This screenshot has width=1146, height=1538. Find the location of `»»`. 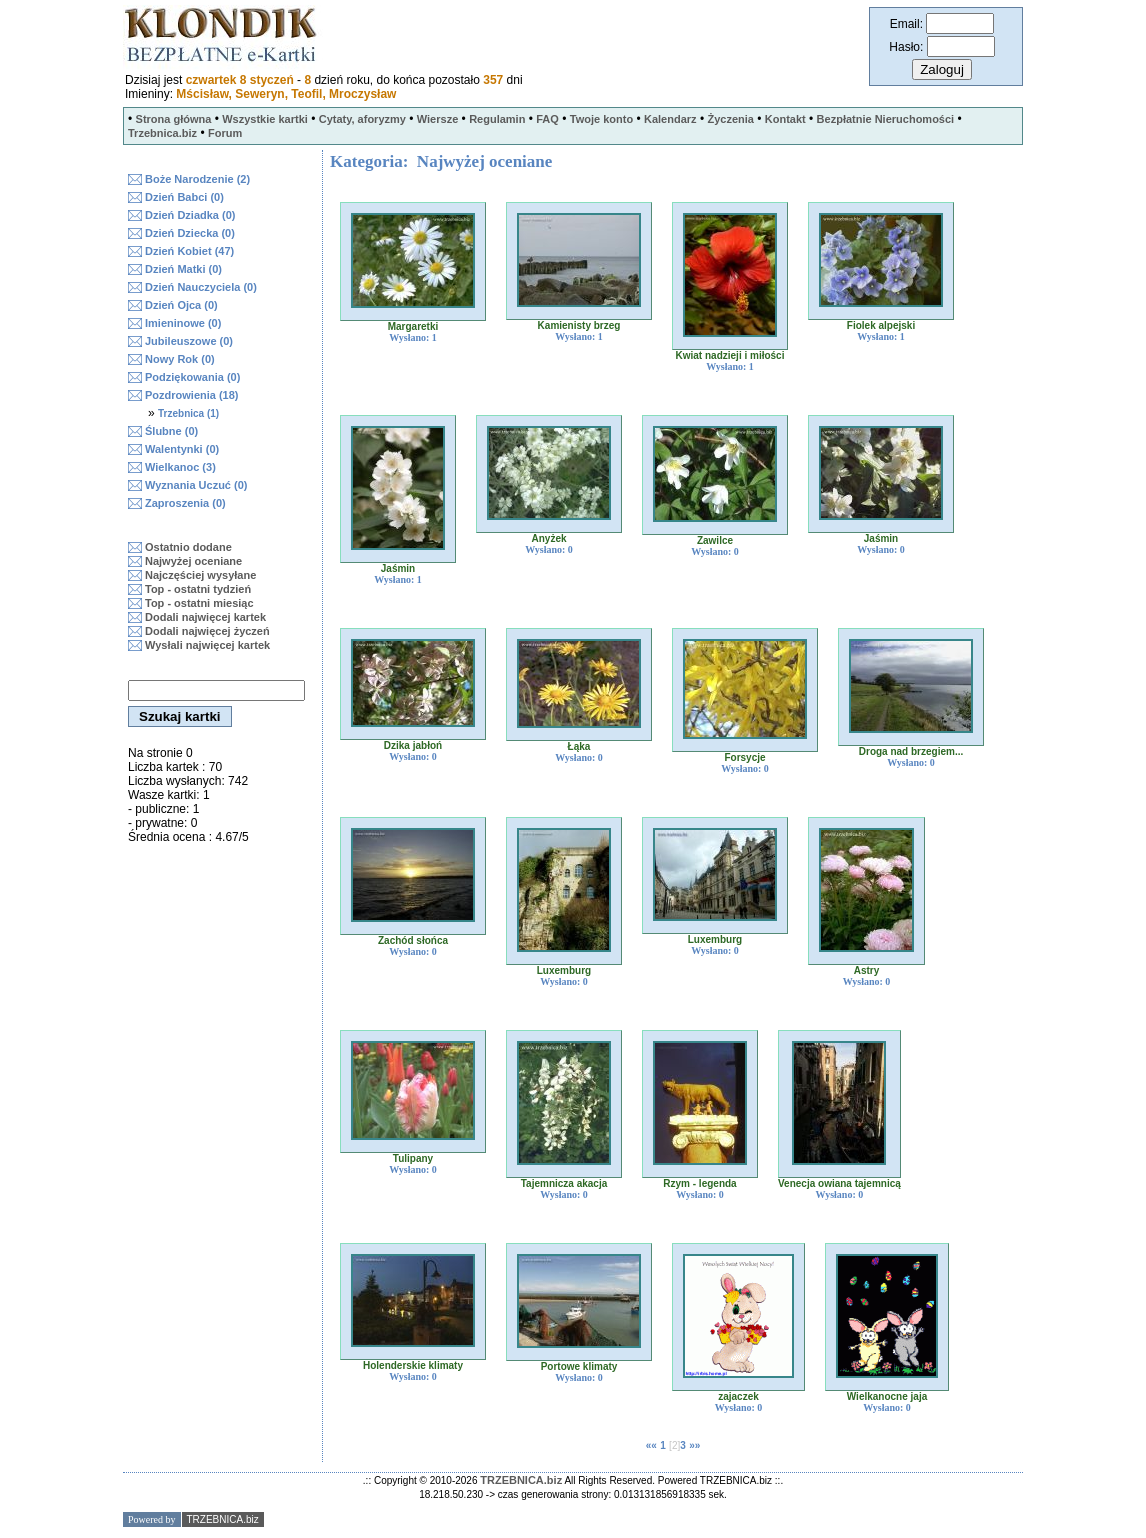

»» is located at coordinates (694, 1445).